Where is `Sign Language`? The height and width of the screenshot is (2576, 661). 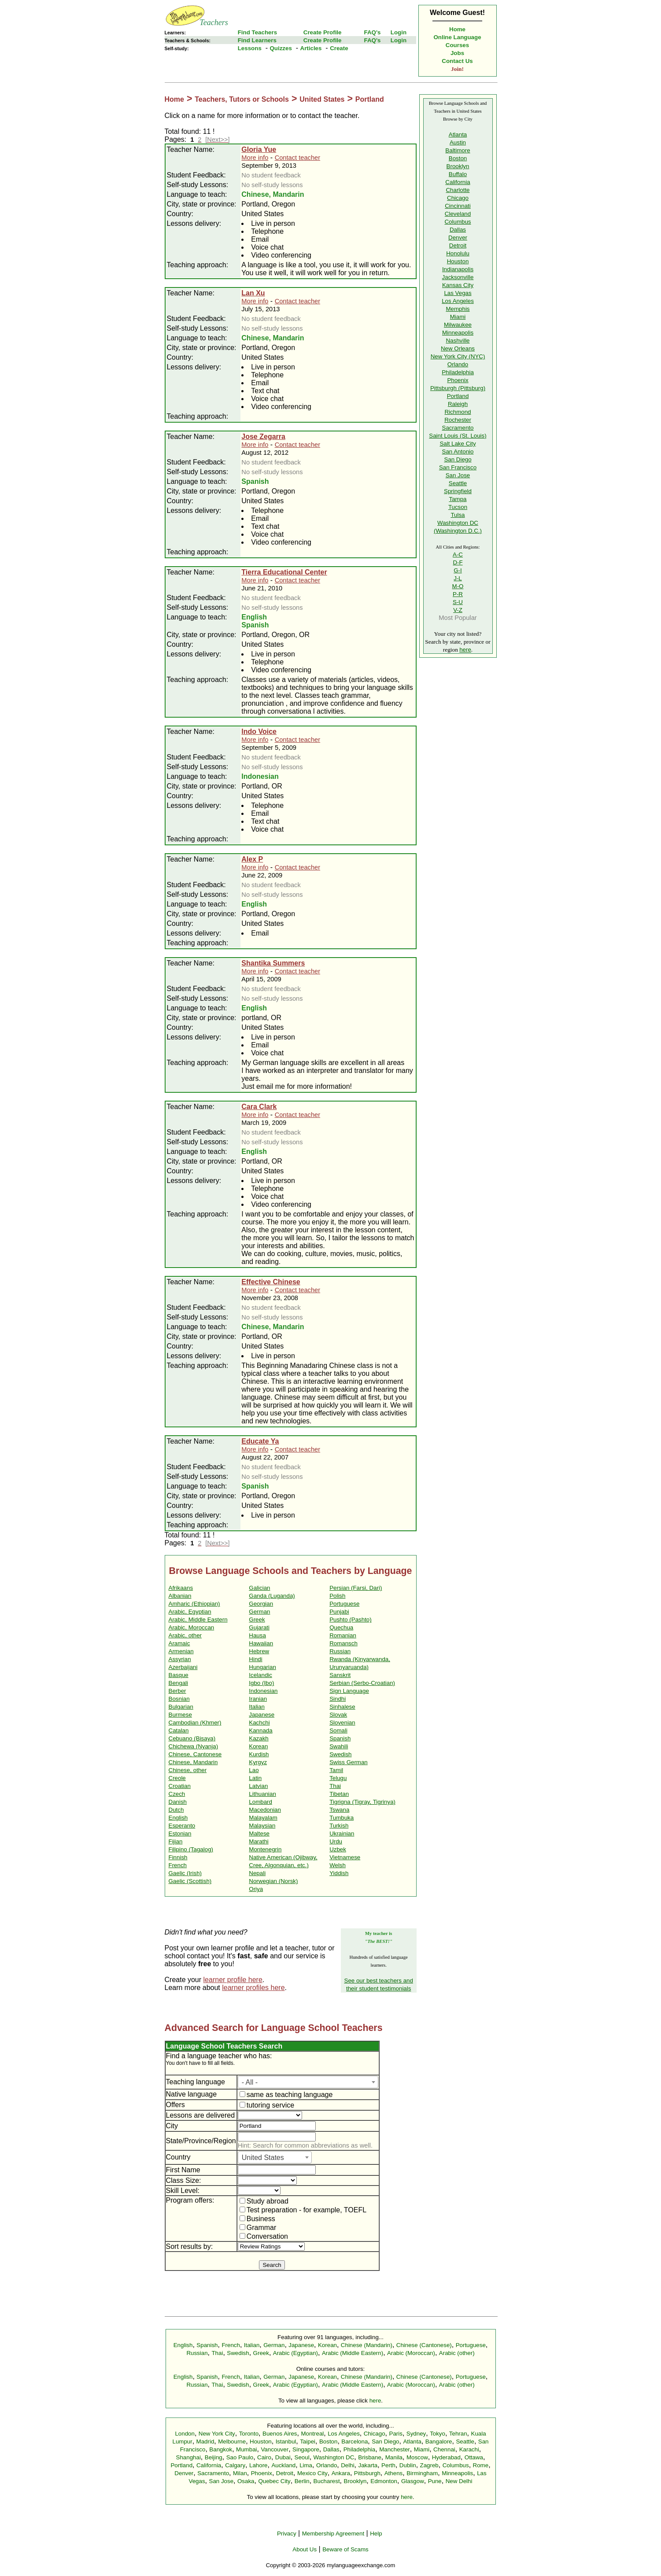
Sign Language is located at coordinates (349, 1691).